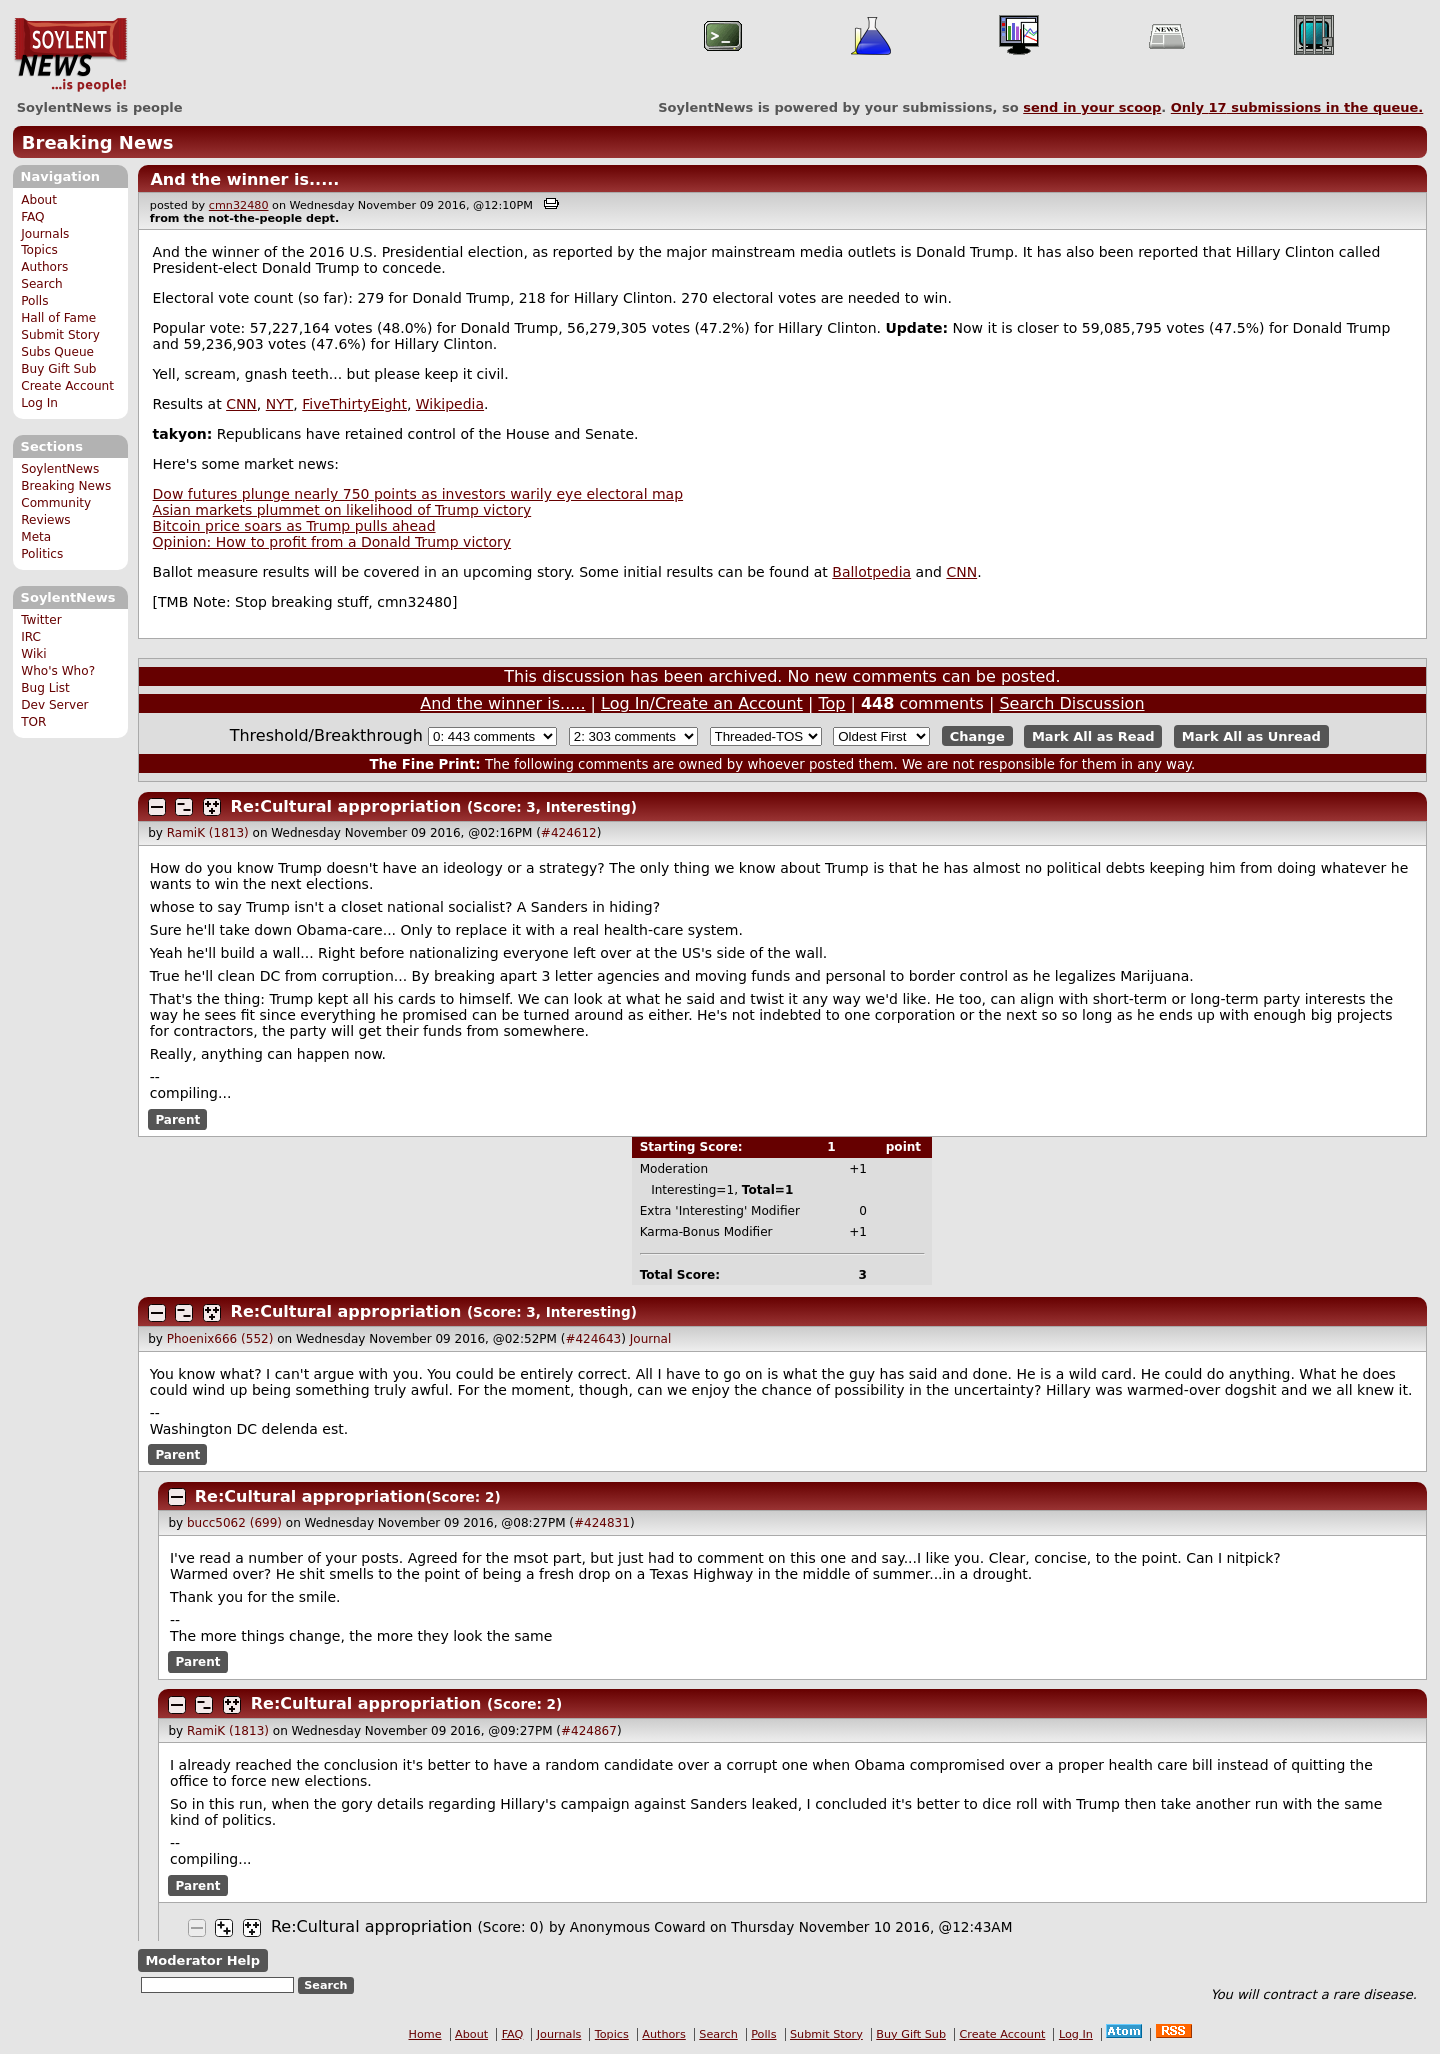 Image resolution: width=1440 pixels, height=2054 pixels. I want to click on Mark All as Unread, so click(1251, 736).